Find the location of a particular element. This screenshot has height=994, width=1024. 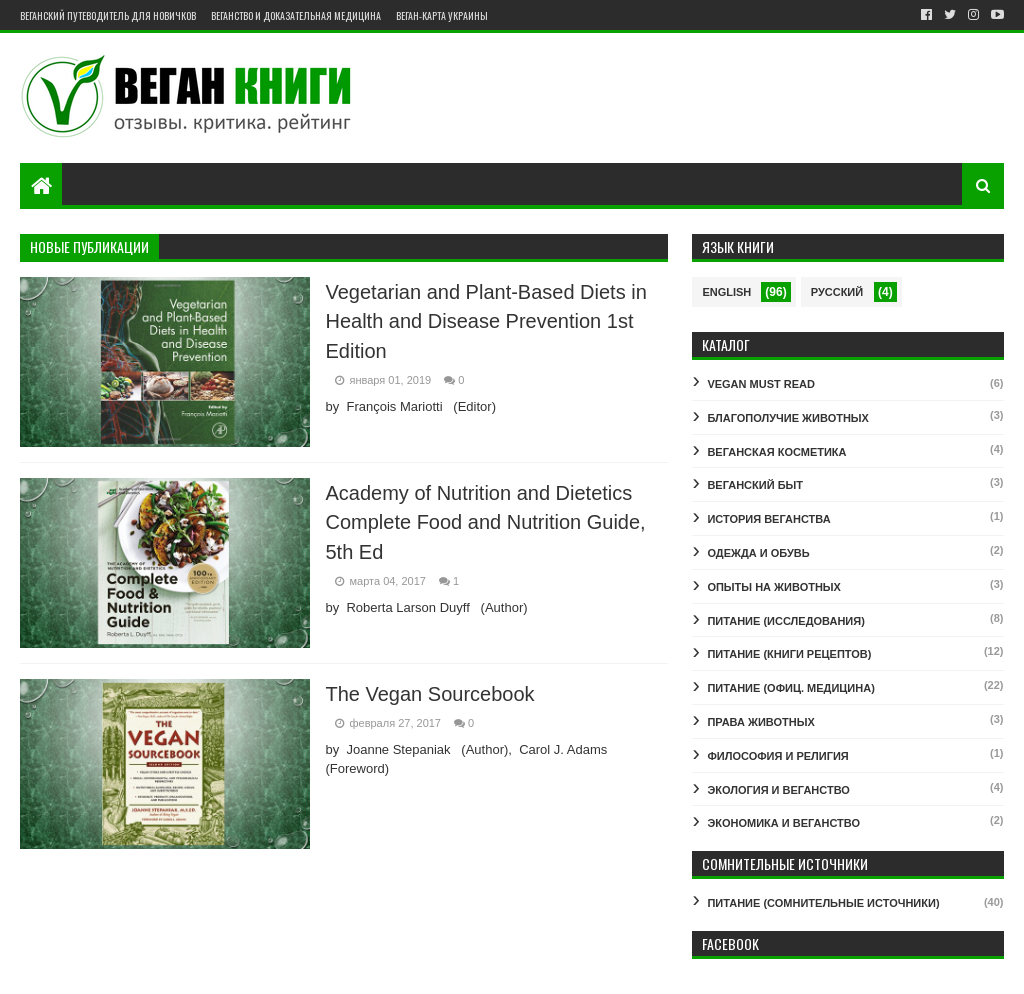

ВЕГАНСКИЙ БЫТ is located at coordinates (755, 485).